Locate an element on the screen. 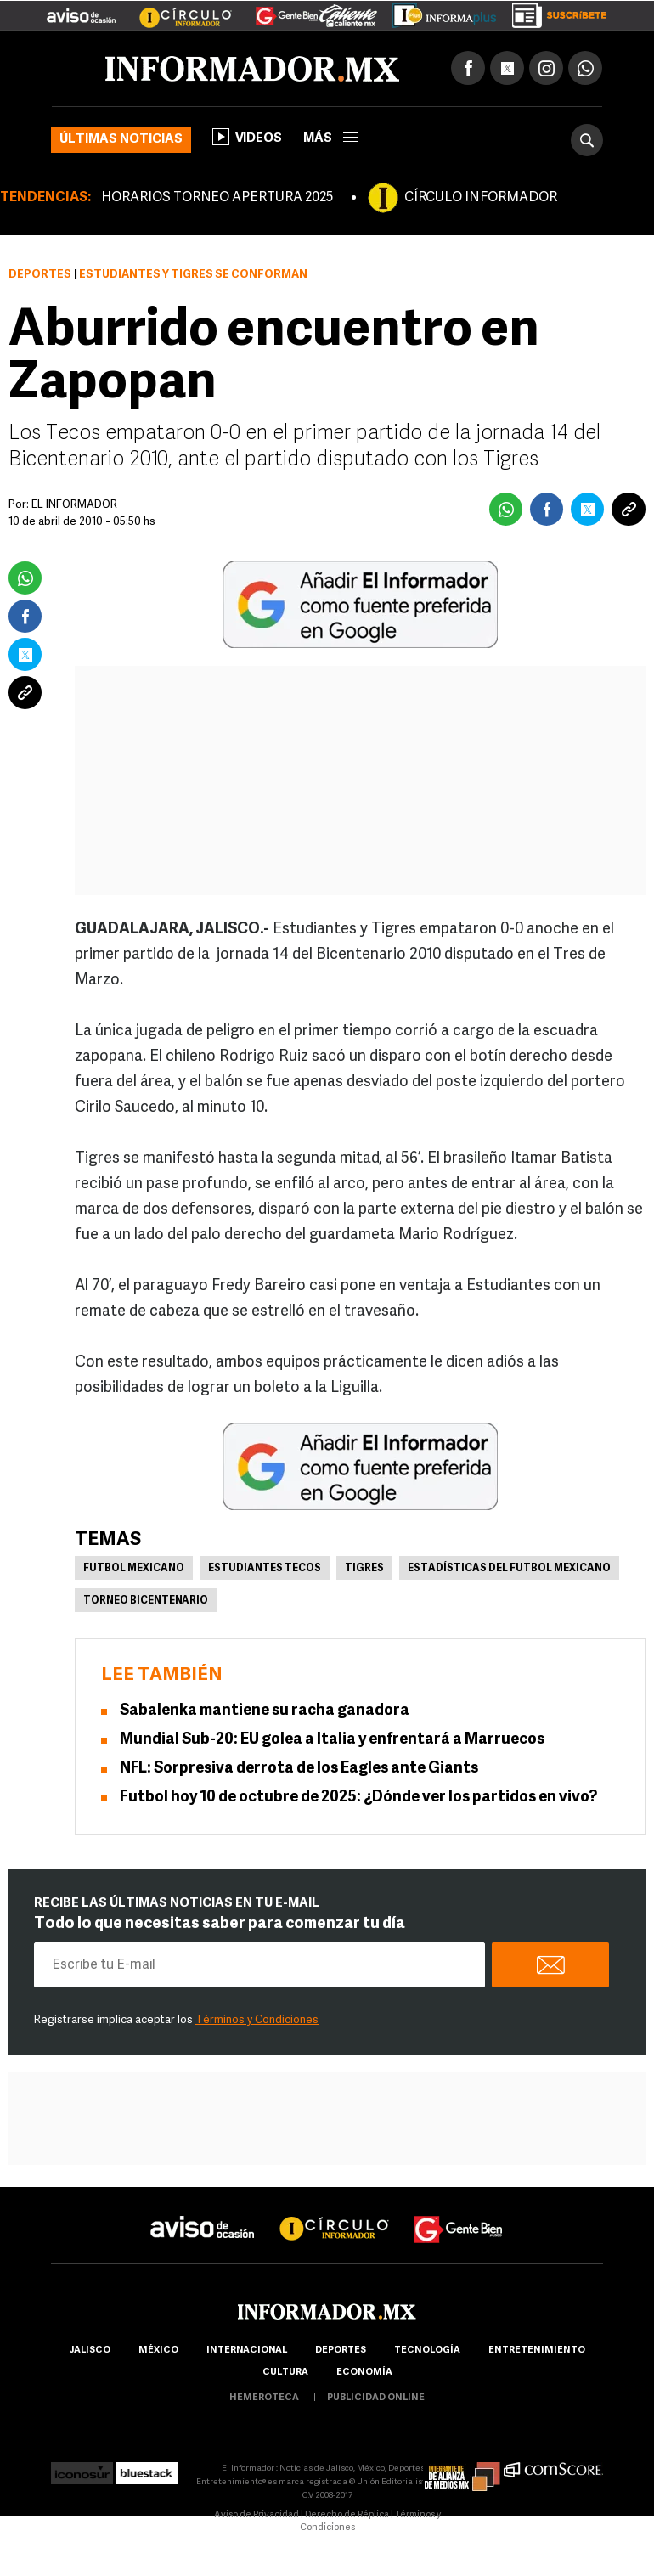 The image size is (654, 2576). Estudiantes Tecos is located at coordinates (264, 1569).